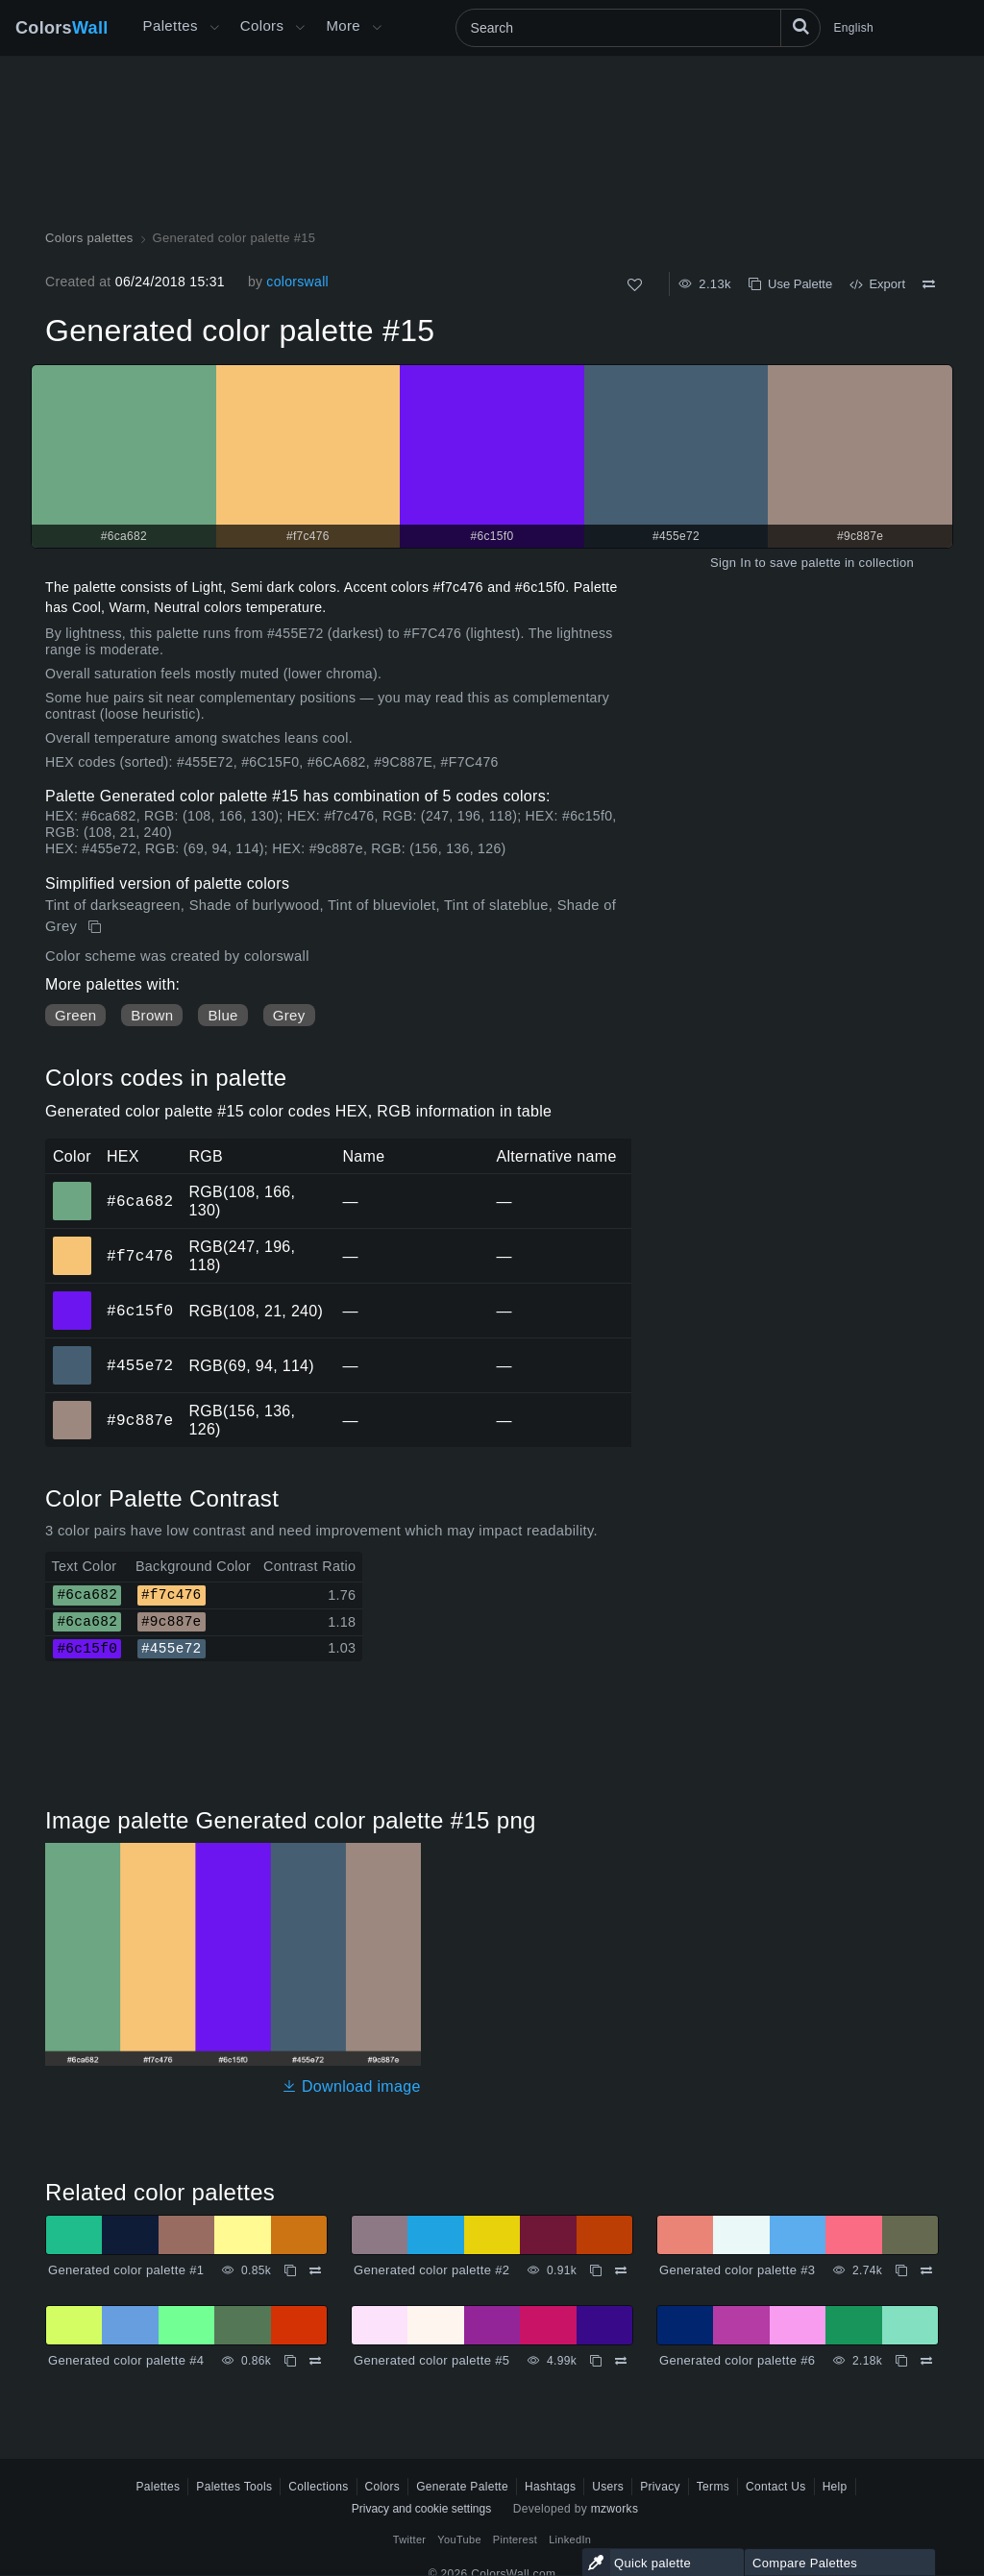 The image size is (984, 2576). What do you see at coordinates (901, 2270) in the screenshot?
I see `[Copy Generated color palette #3]` at bounding box center [901, 2270].